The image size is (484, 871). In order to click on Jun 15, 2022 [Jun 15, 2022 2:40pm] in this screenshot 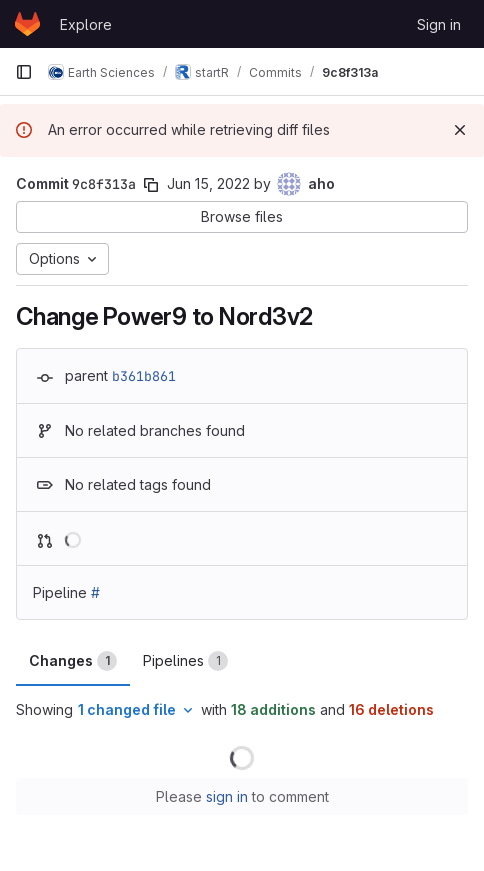, I will do `click(208, 183)`.